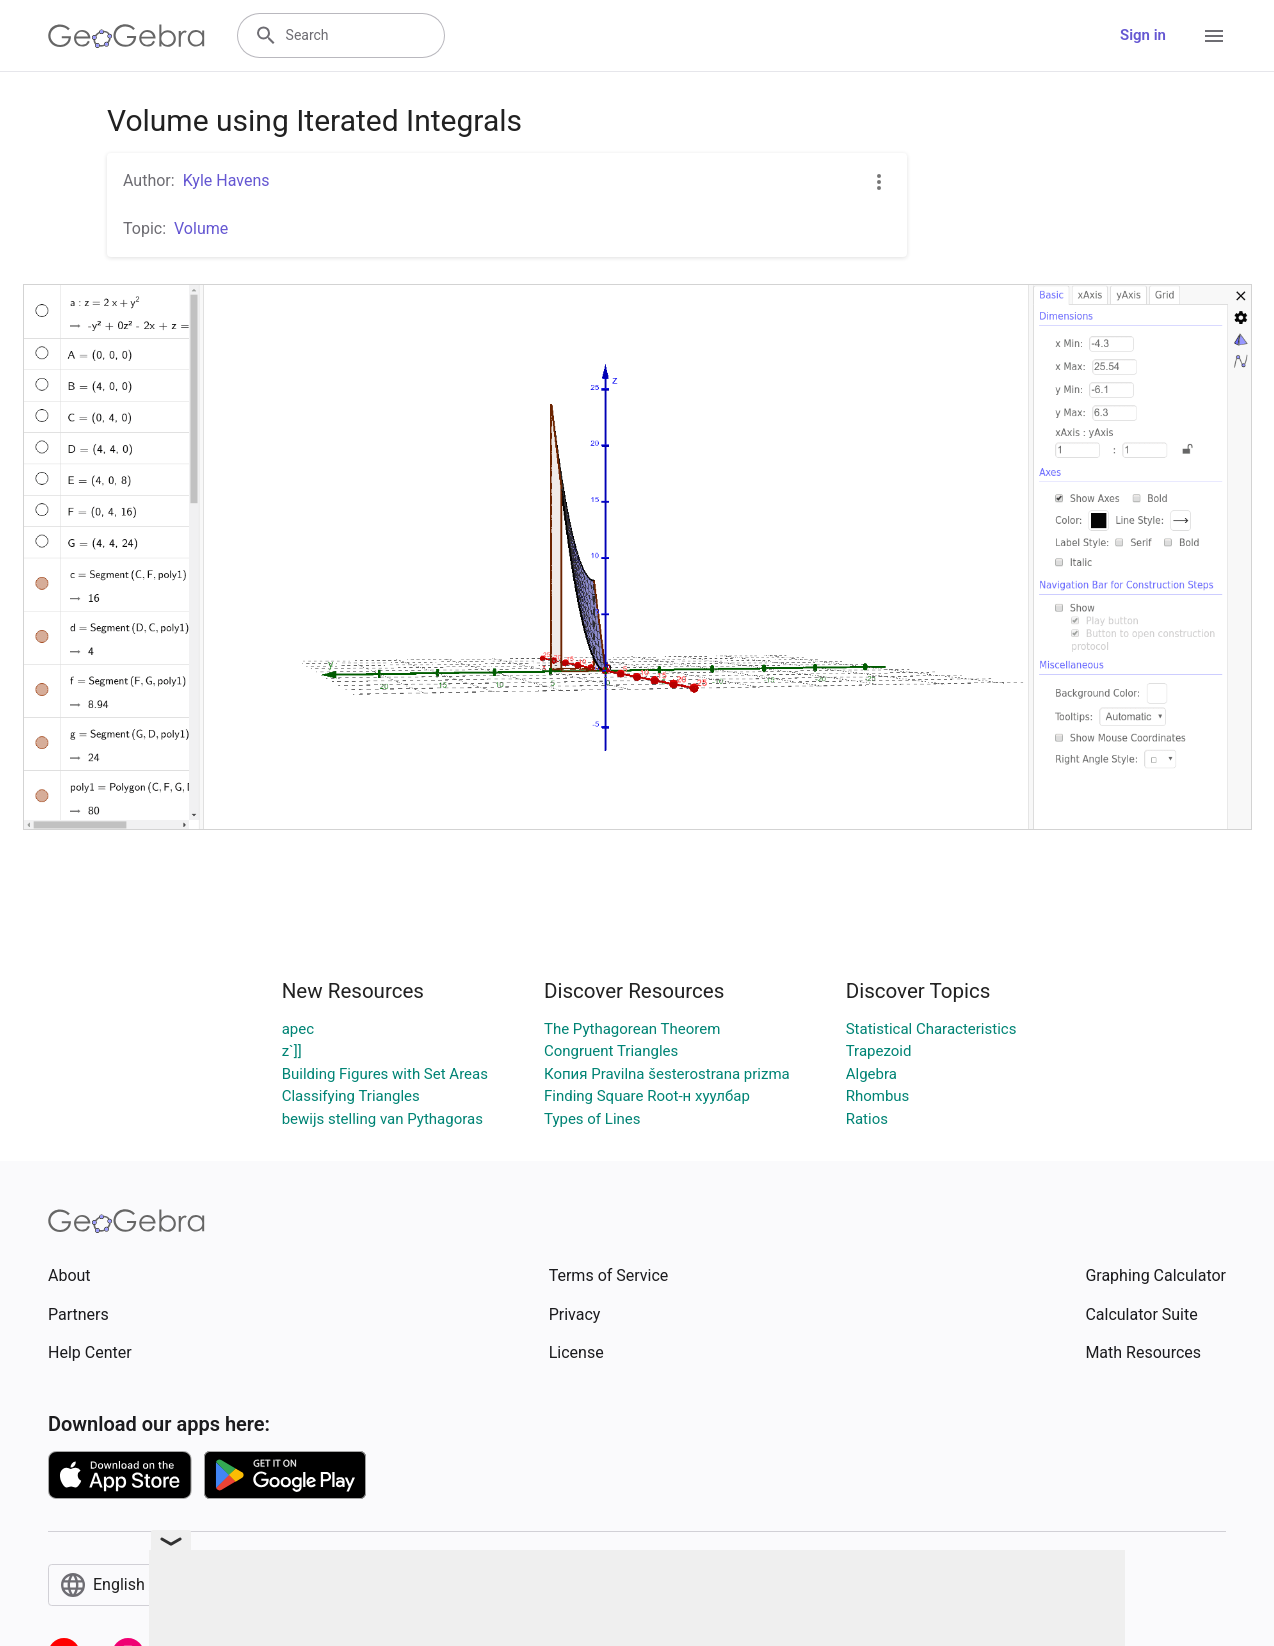 This screenshot has height=1646, width=1274. What do you see at coordinates (226, 180) in the screenshot?
I see `Kyle Havens` at bounding box center [226, 180].